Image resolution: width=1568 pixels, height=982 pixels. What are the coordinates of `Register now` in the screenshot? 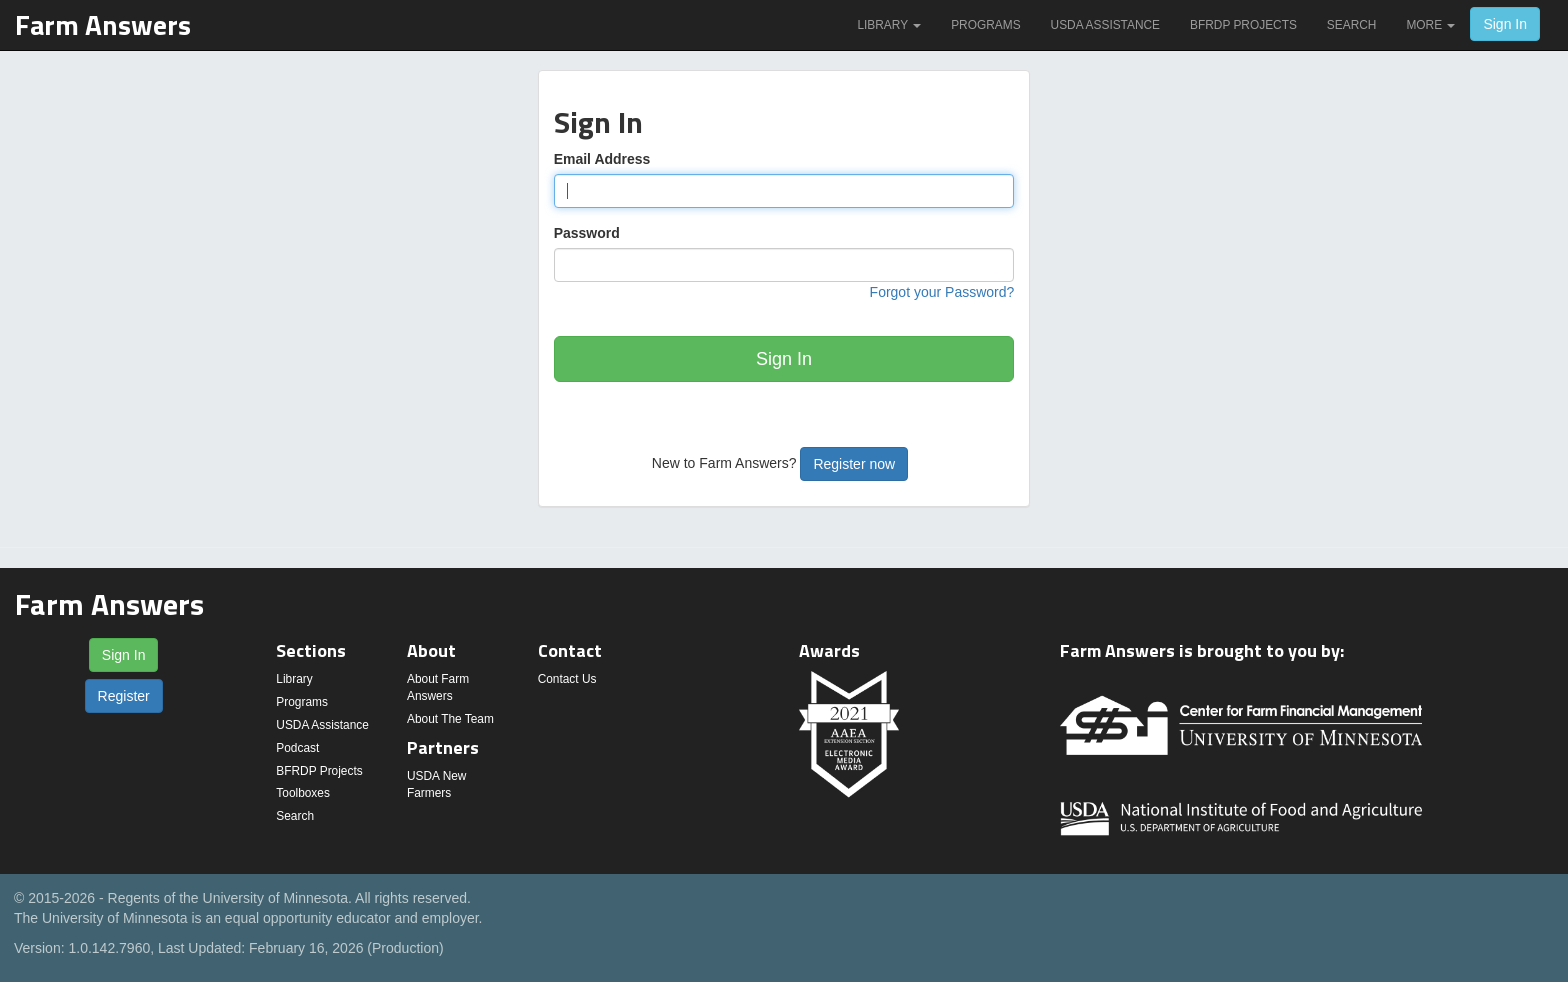 It's located at (854, 464).